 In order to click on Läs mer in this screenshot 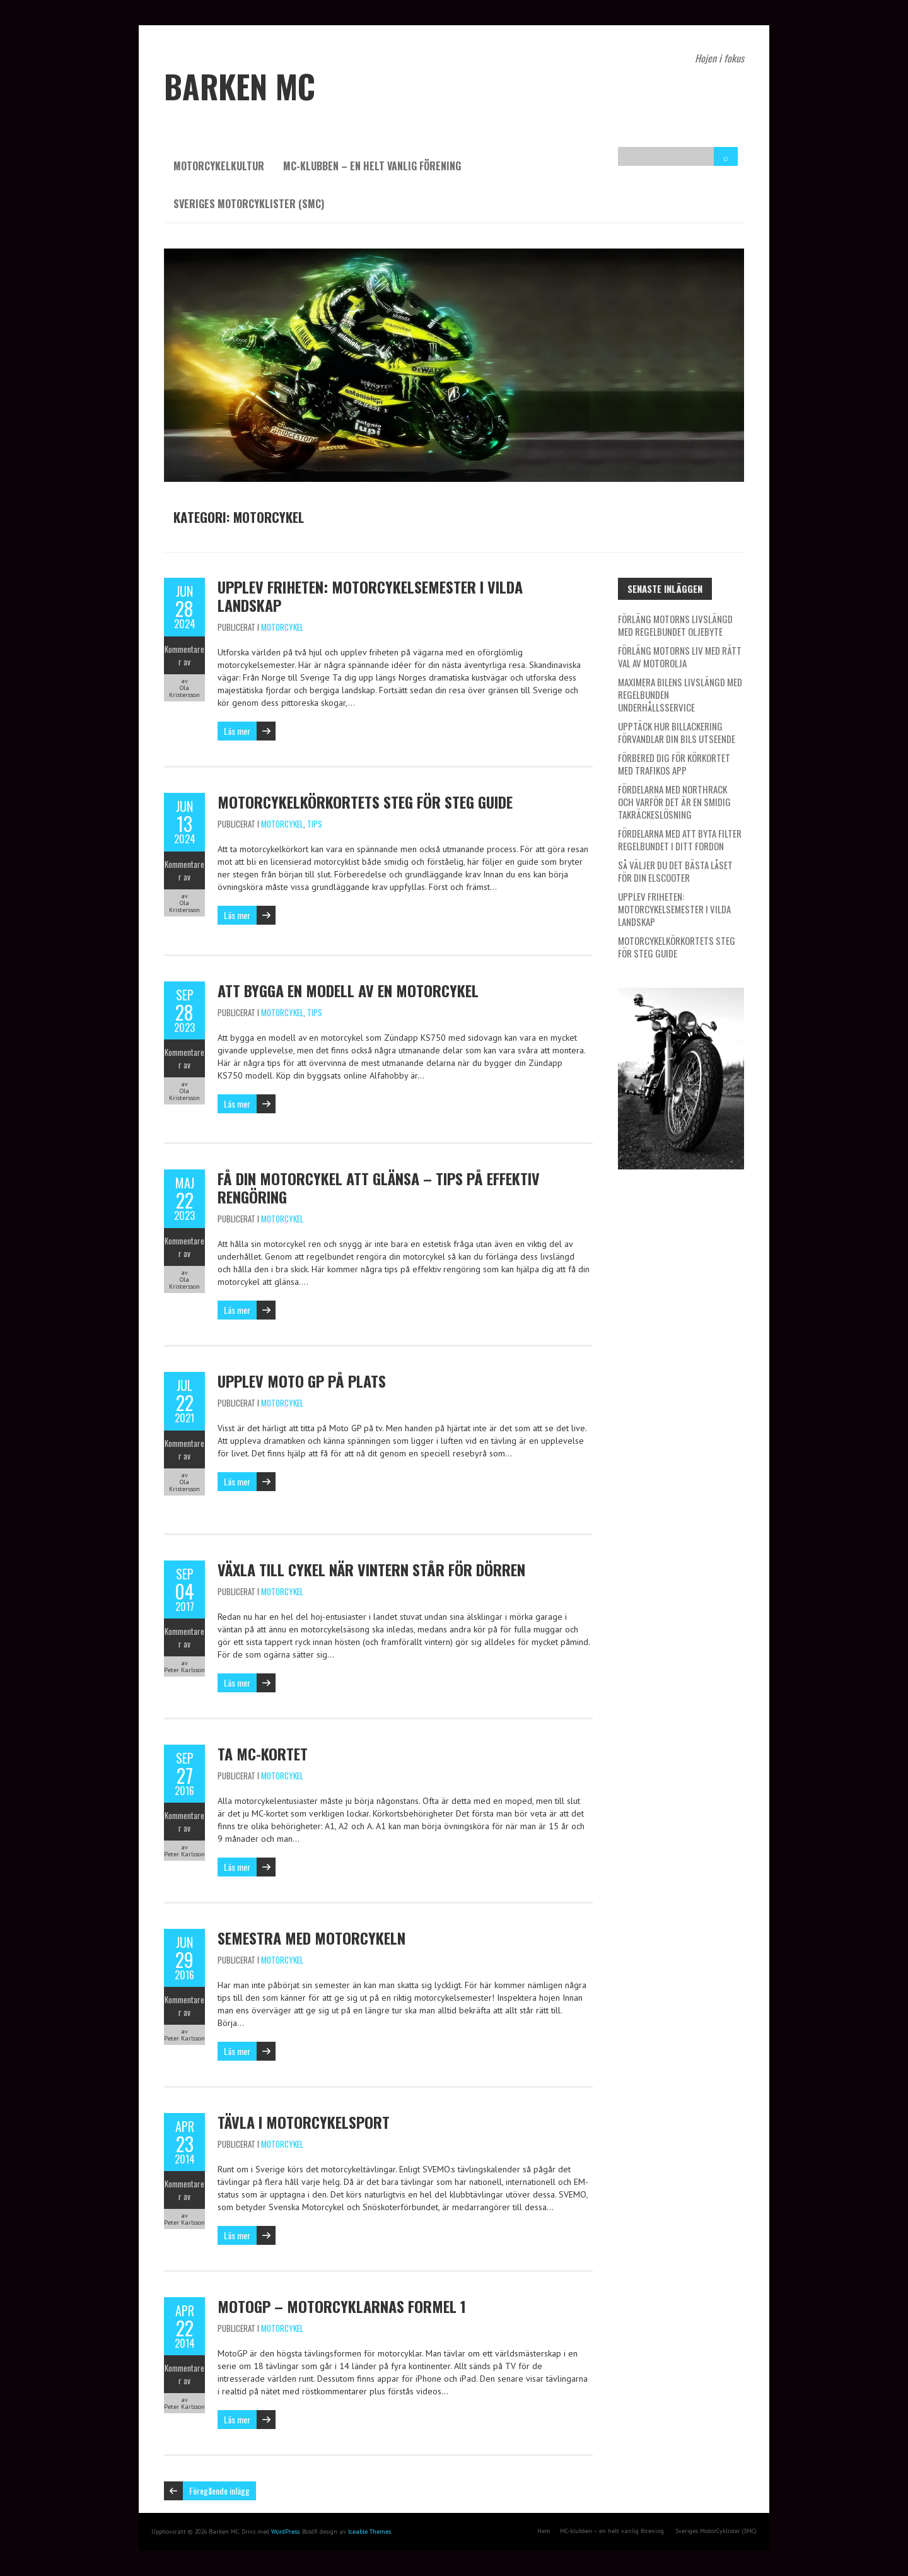, I will do `click(237, 730)`.